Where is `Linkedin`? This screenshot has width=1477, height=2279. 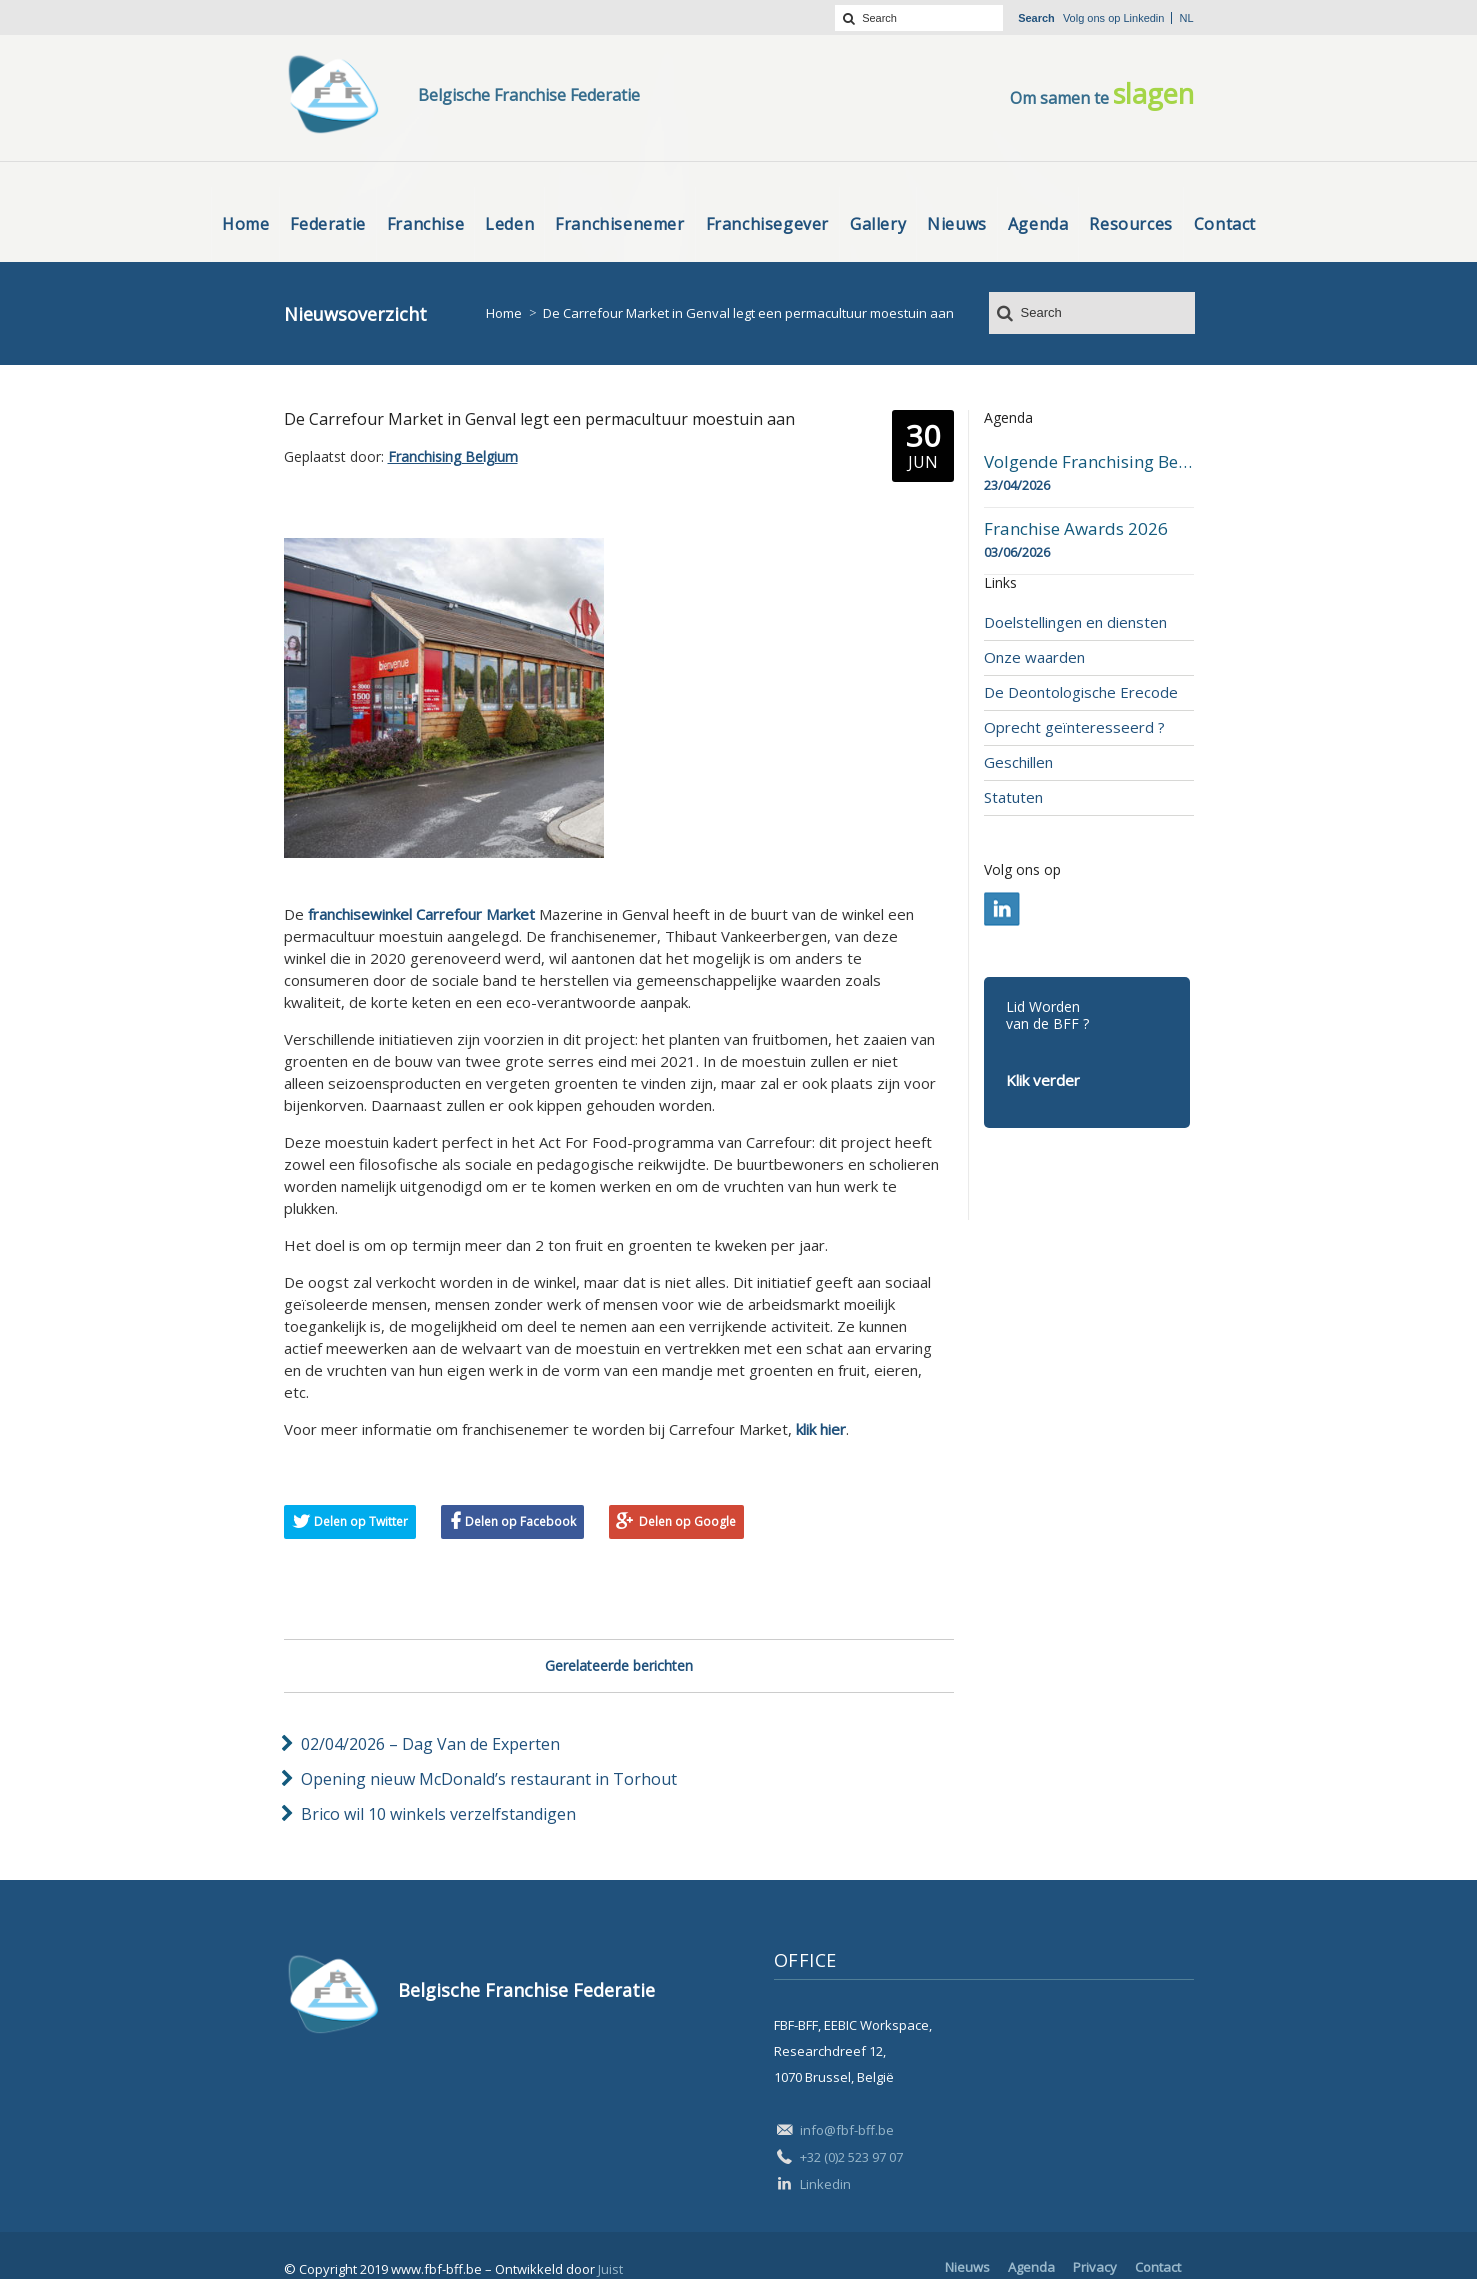
Linkedin is located at coordinates (1143, 18).